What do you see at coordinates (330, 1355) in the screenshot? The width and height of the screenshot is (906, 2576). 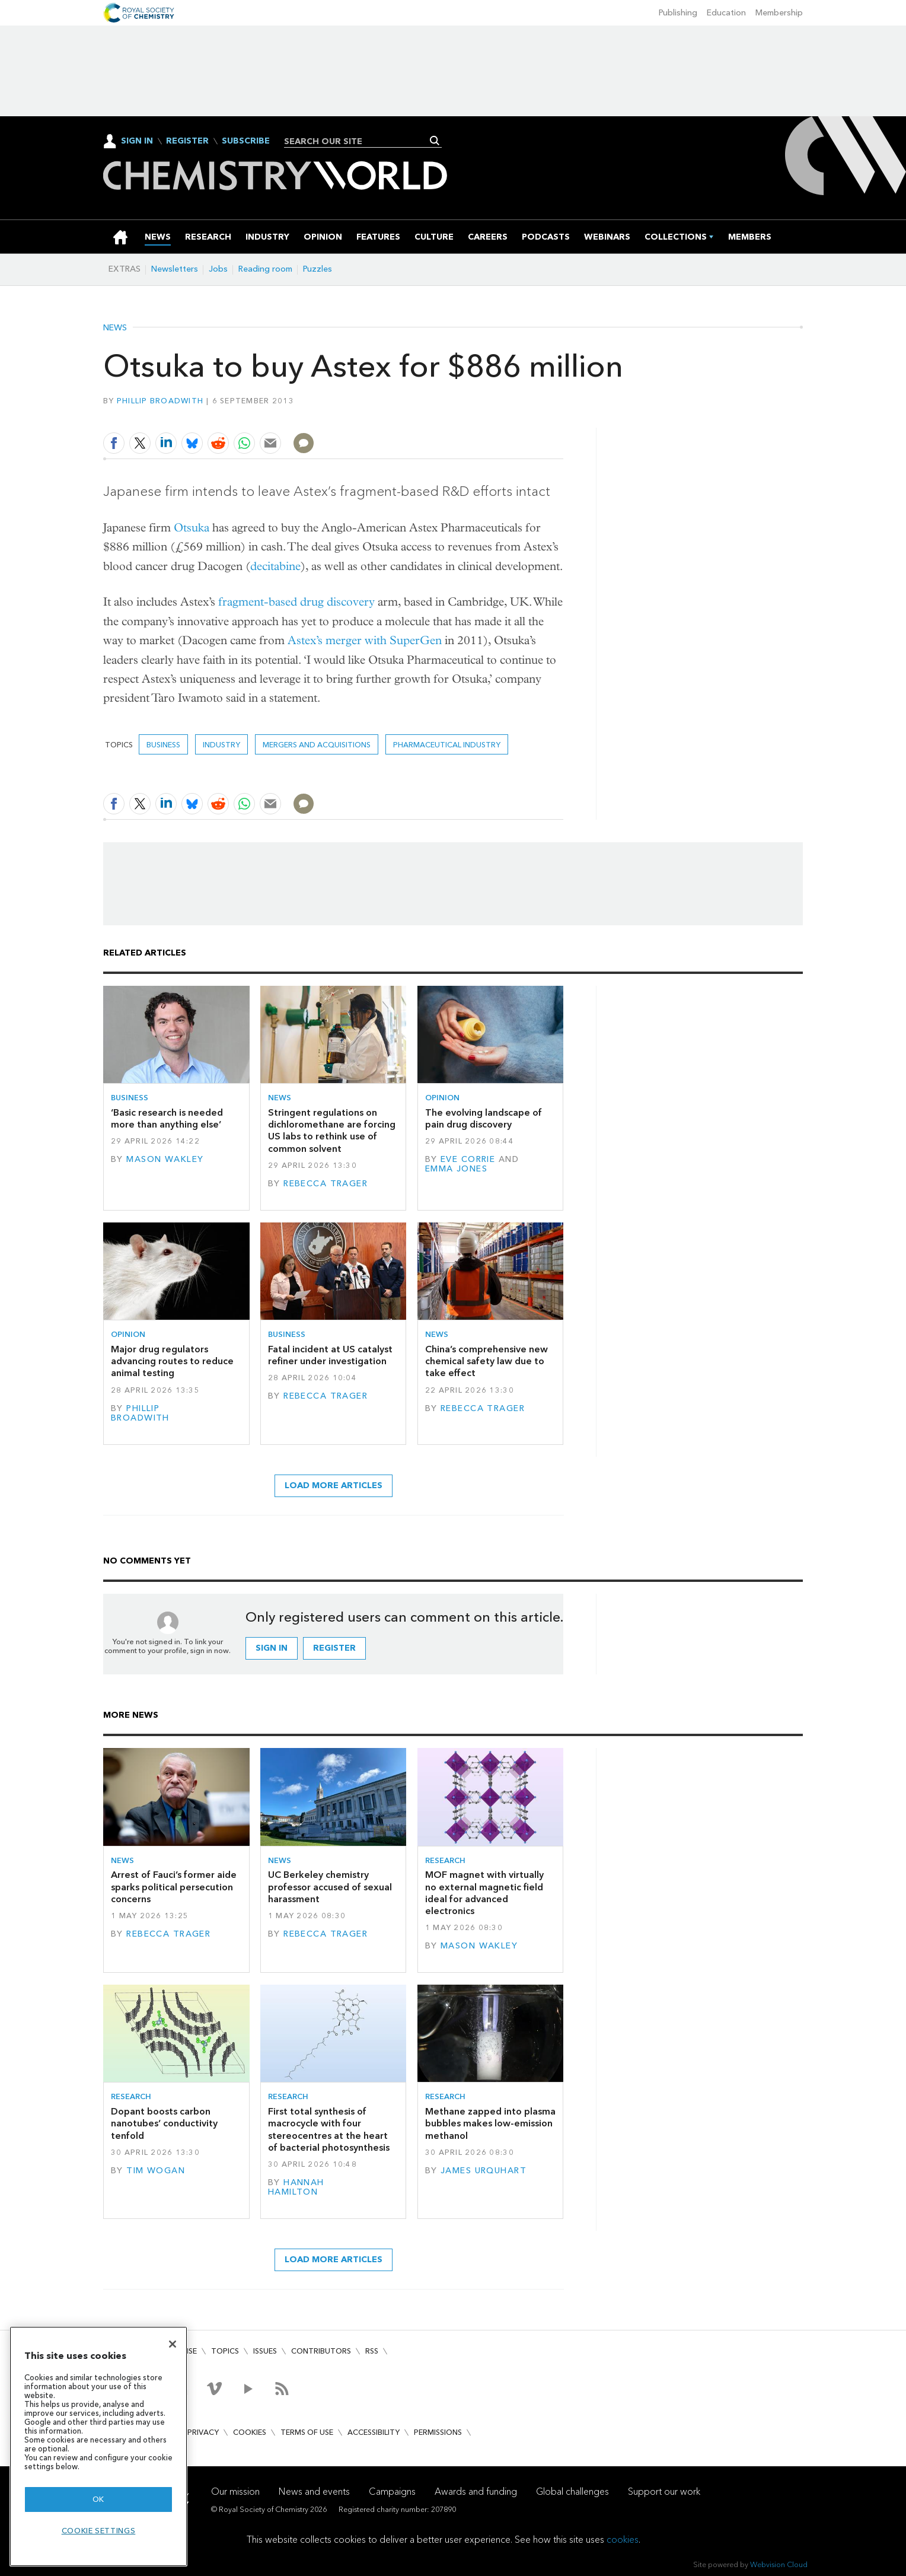 I see `Fatal incident at US catalyst refiner under investigation` at bounding box center [330, 1355].